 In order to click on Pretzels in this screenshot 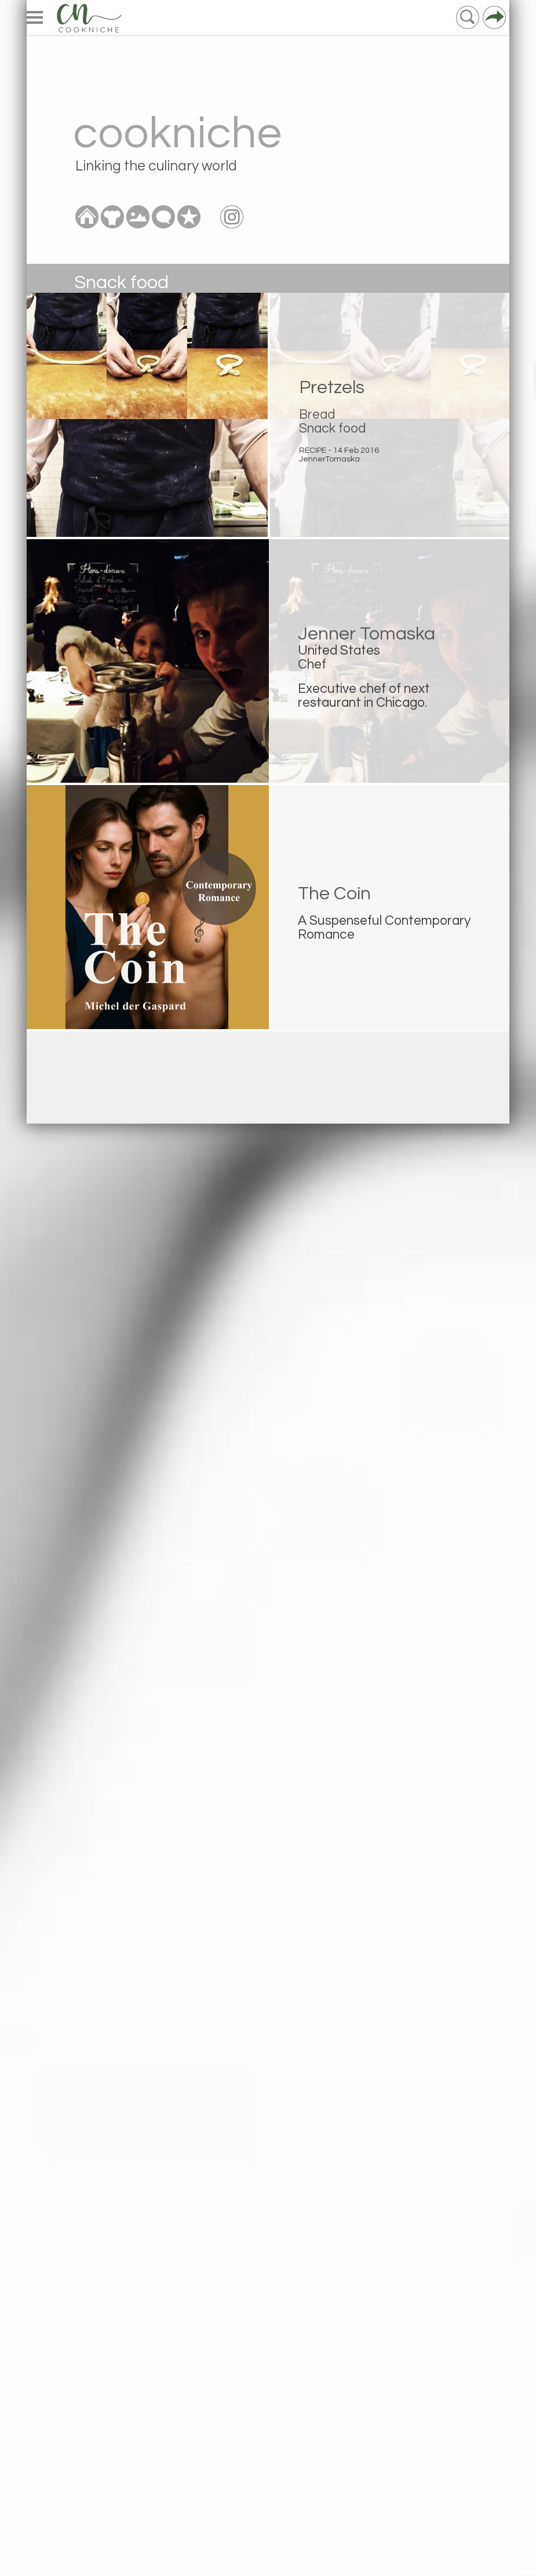, I will do `click(331, 387)`.